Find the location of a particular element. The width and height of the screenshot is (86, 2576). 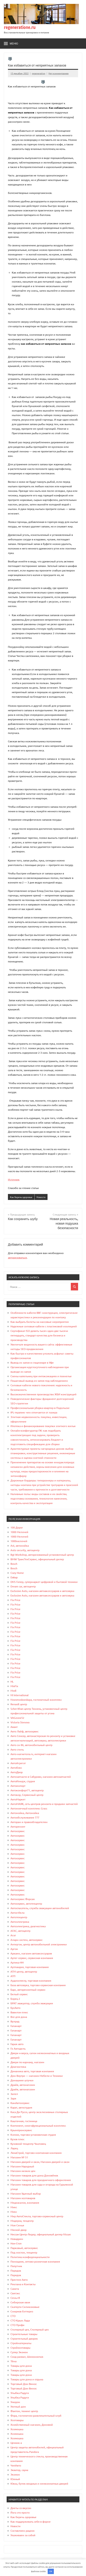

Auto security, автоцентр is located at coordinates (25, 1550).